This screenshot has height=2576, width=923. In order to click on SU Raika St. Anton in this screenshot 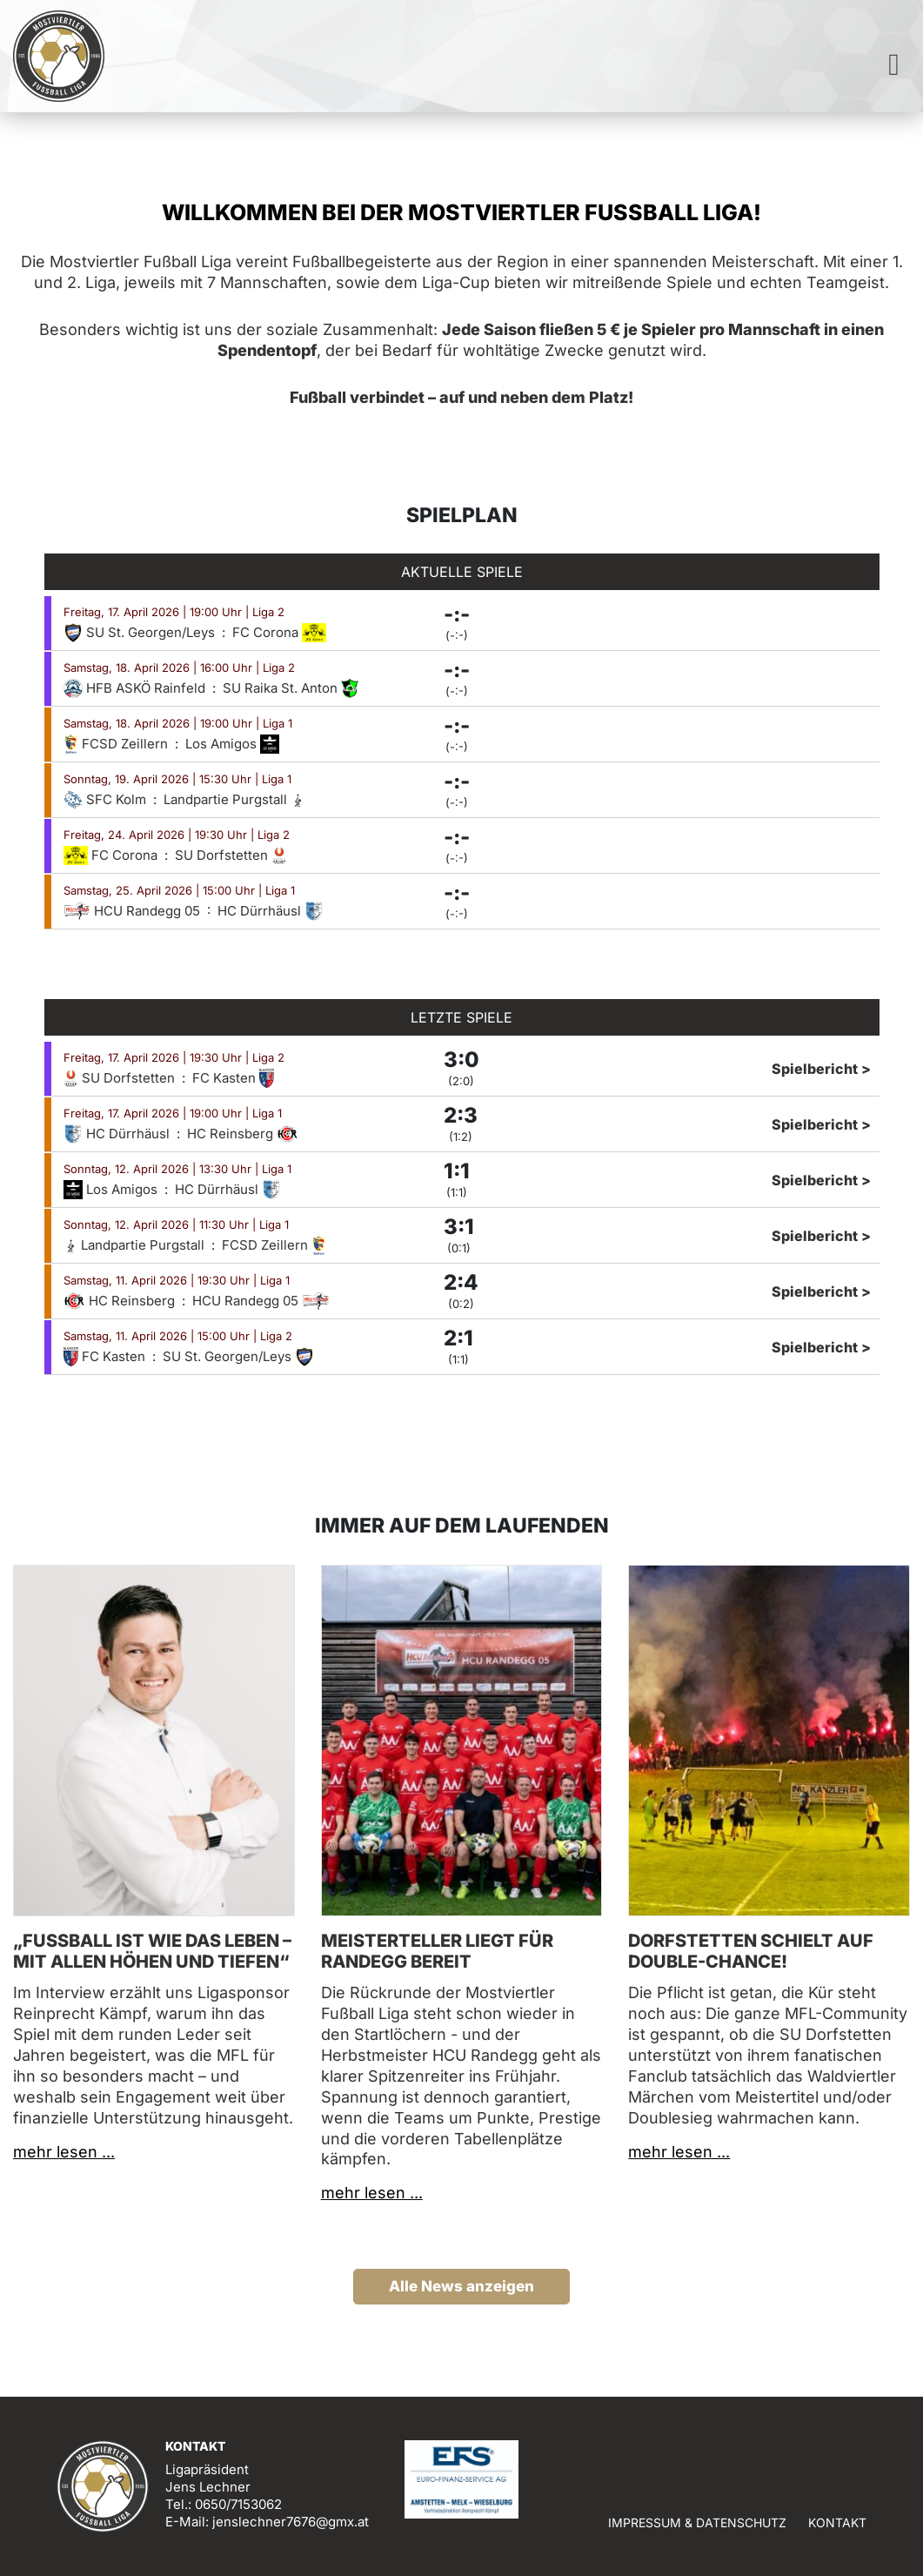, I will do `click(291, 688)`.